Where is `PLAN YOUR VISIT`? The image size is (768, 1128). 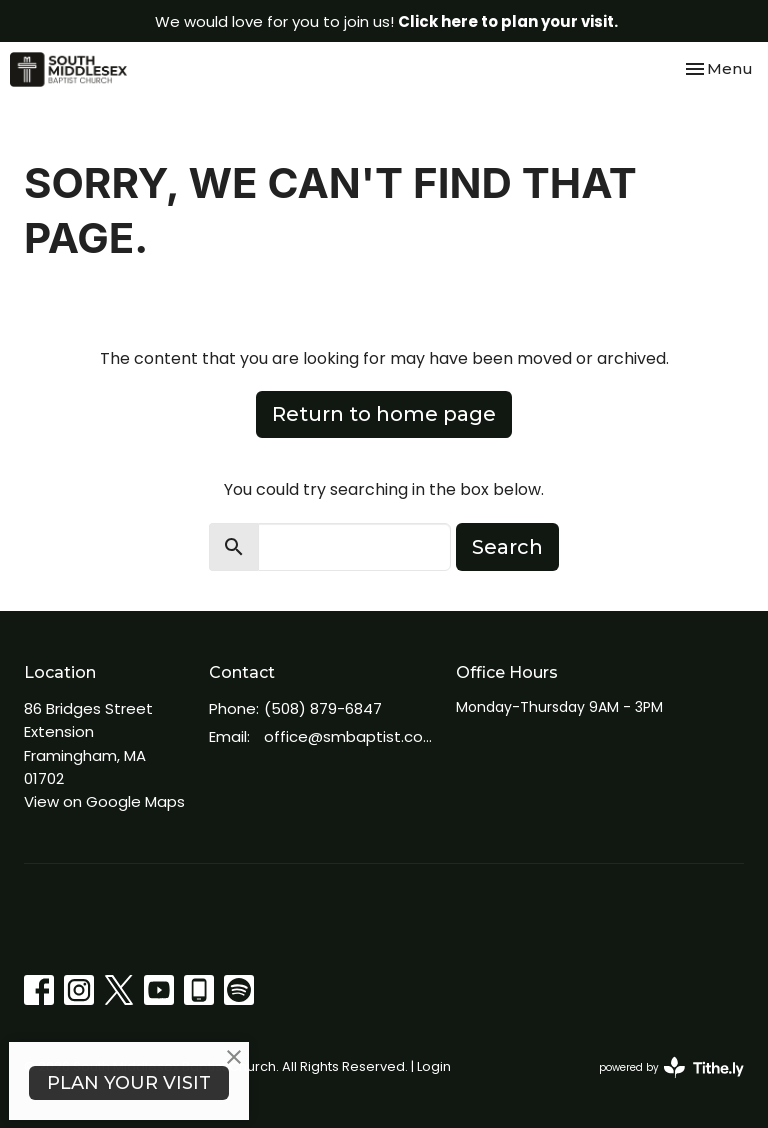 PLAN YOUR VISIT is located at coordinates (129, 1083).